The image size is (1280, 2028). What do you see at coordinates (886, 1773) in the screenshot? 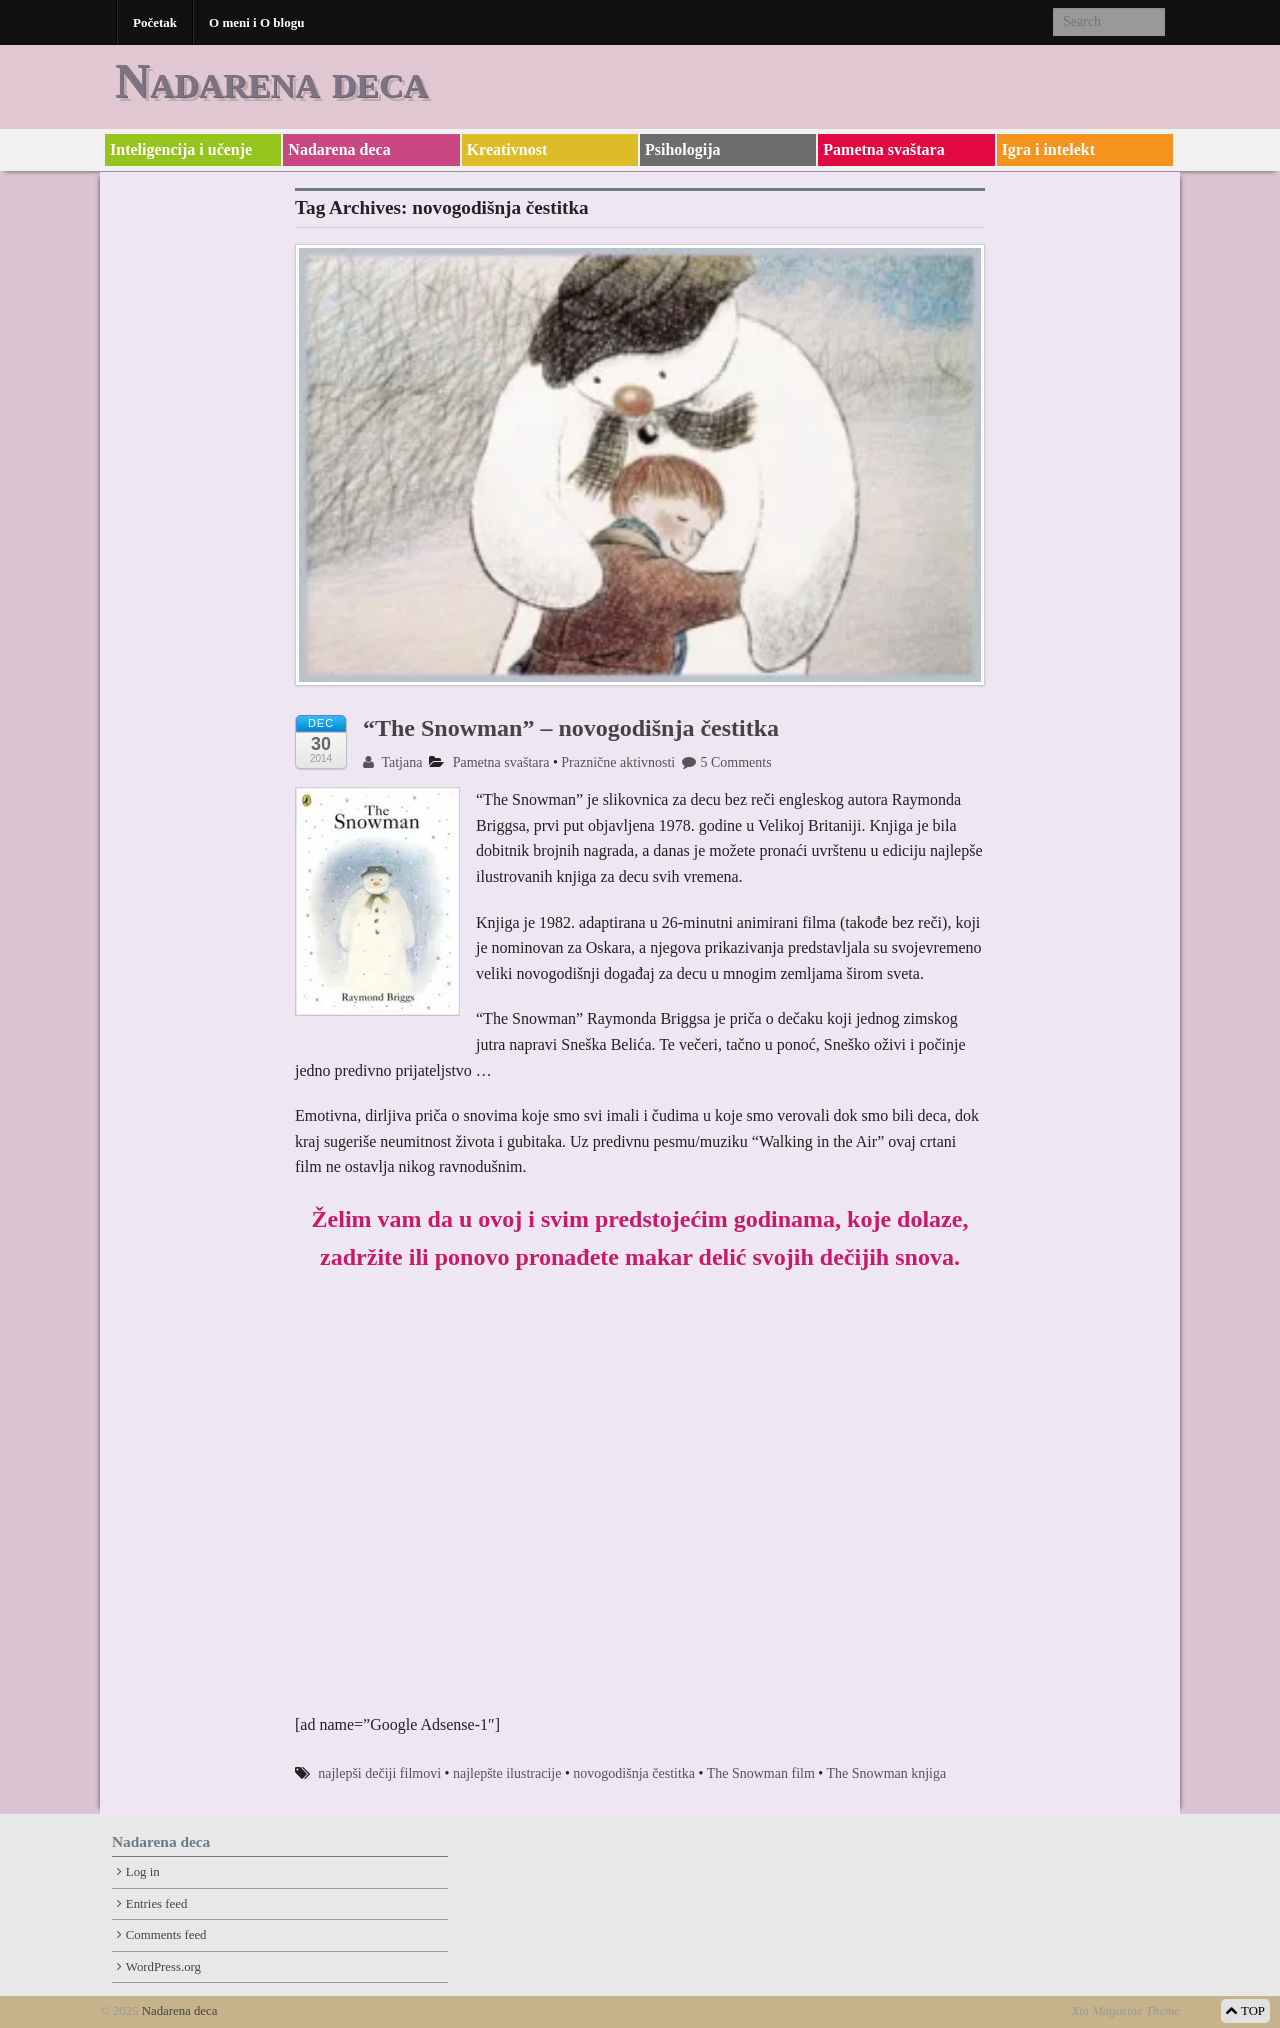
I see `The Snowman knjiga` at bounding box center [886, 1773].